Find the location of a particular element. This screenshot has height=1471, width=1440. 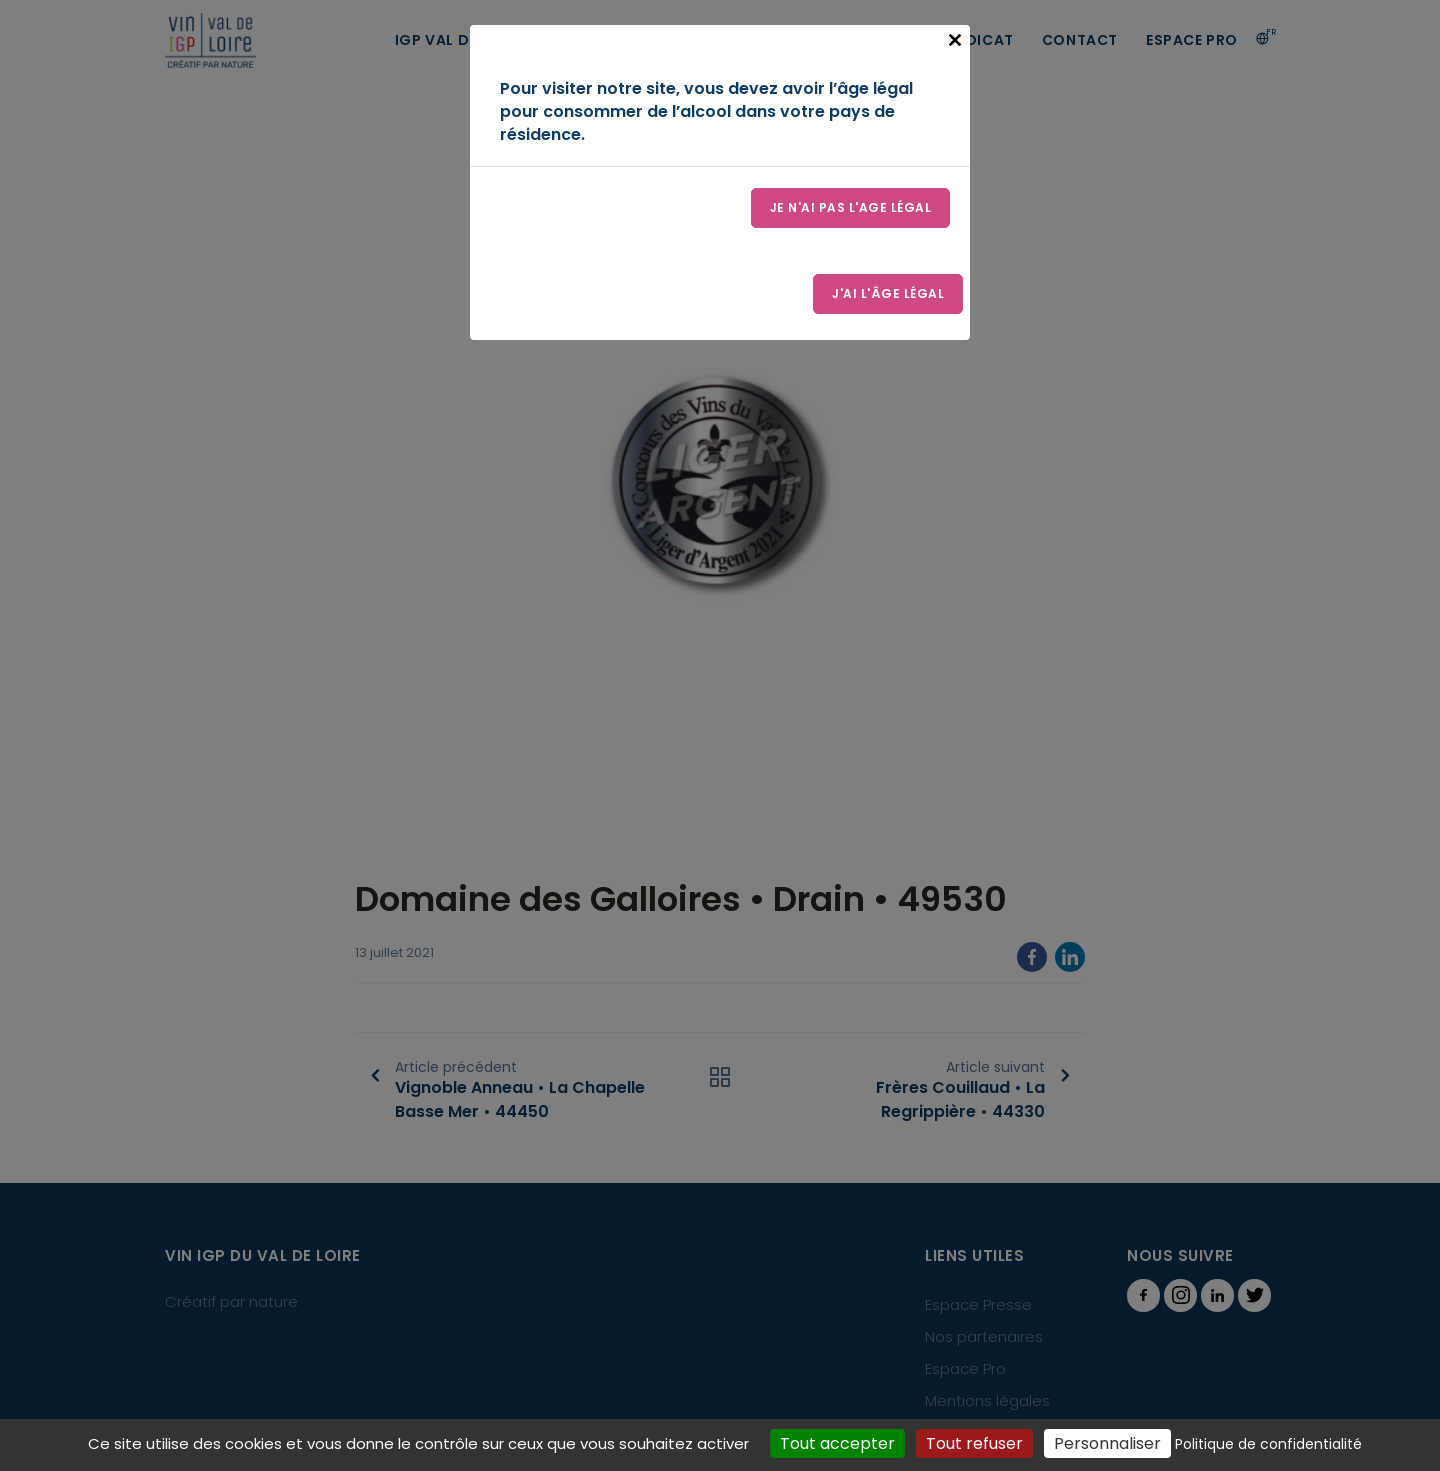

Tout refuser [Cookies : Tout refuser] is located at coordinates (974, 1443).